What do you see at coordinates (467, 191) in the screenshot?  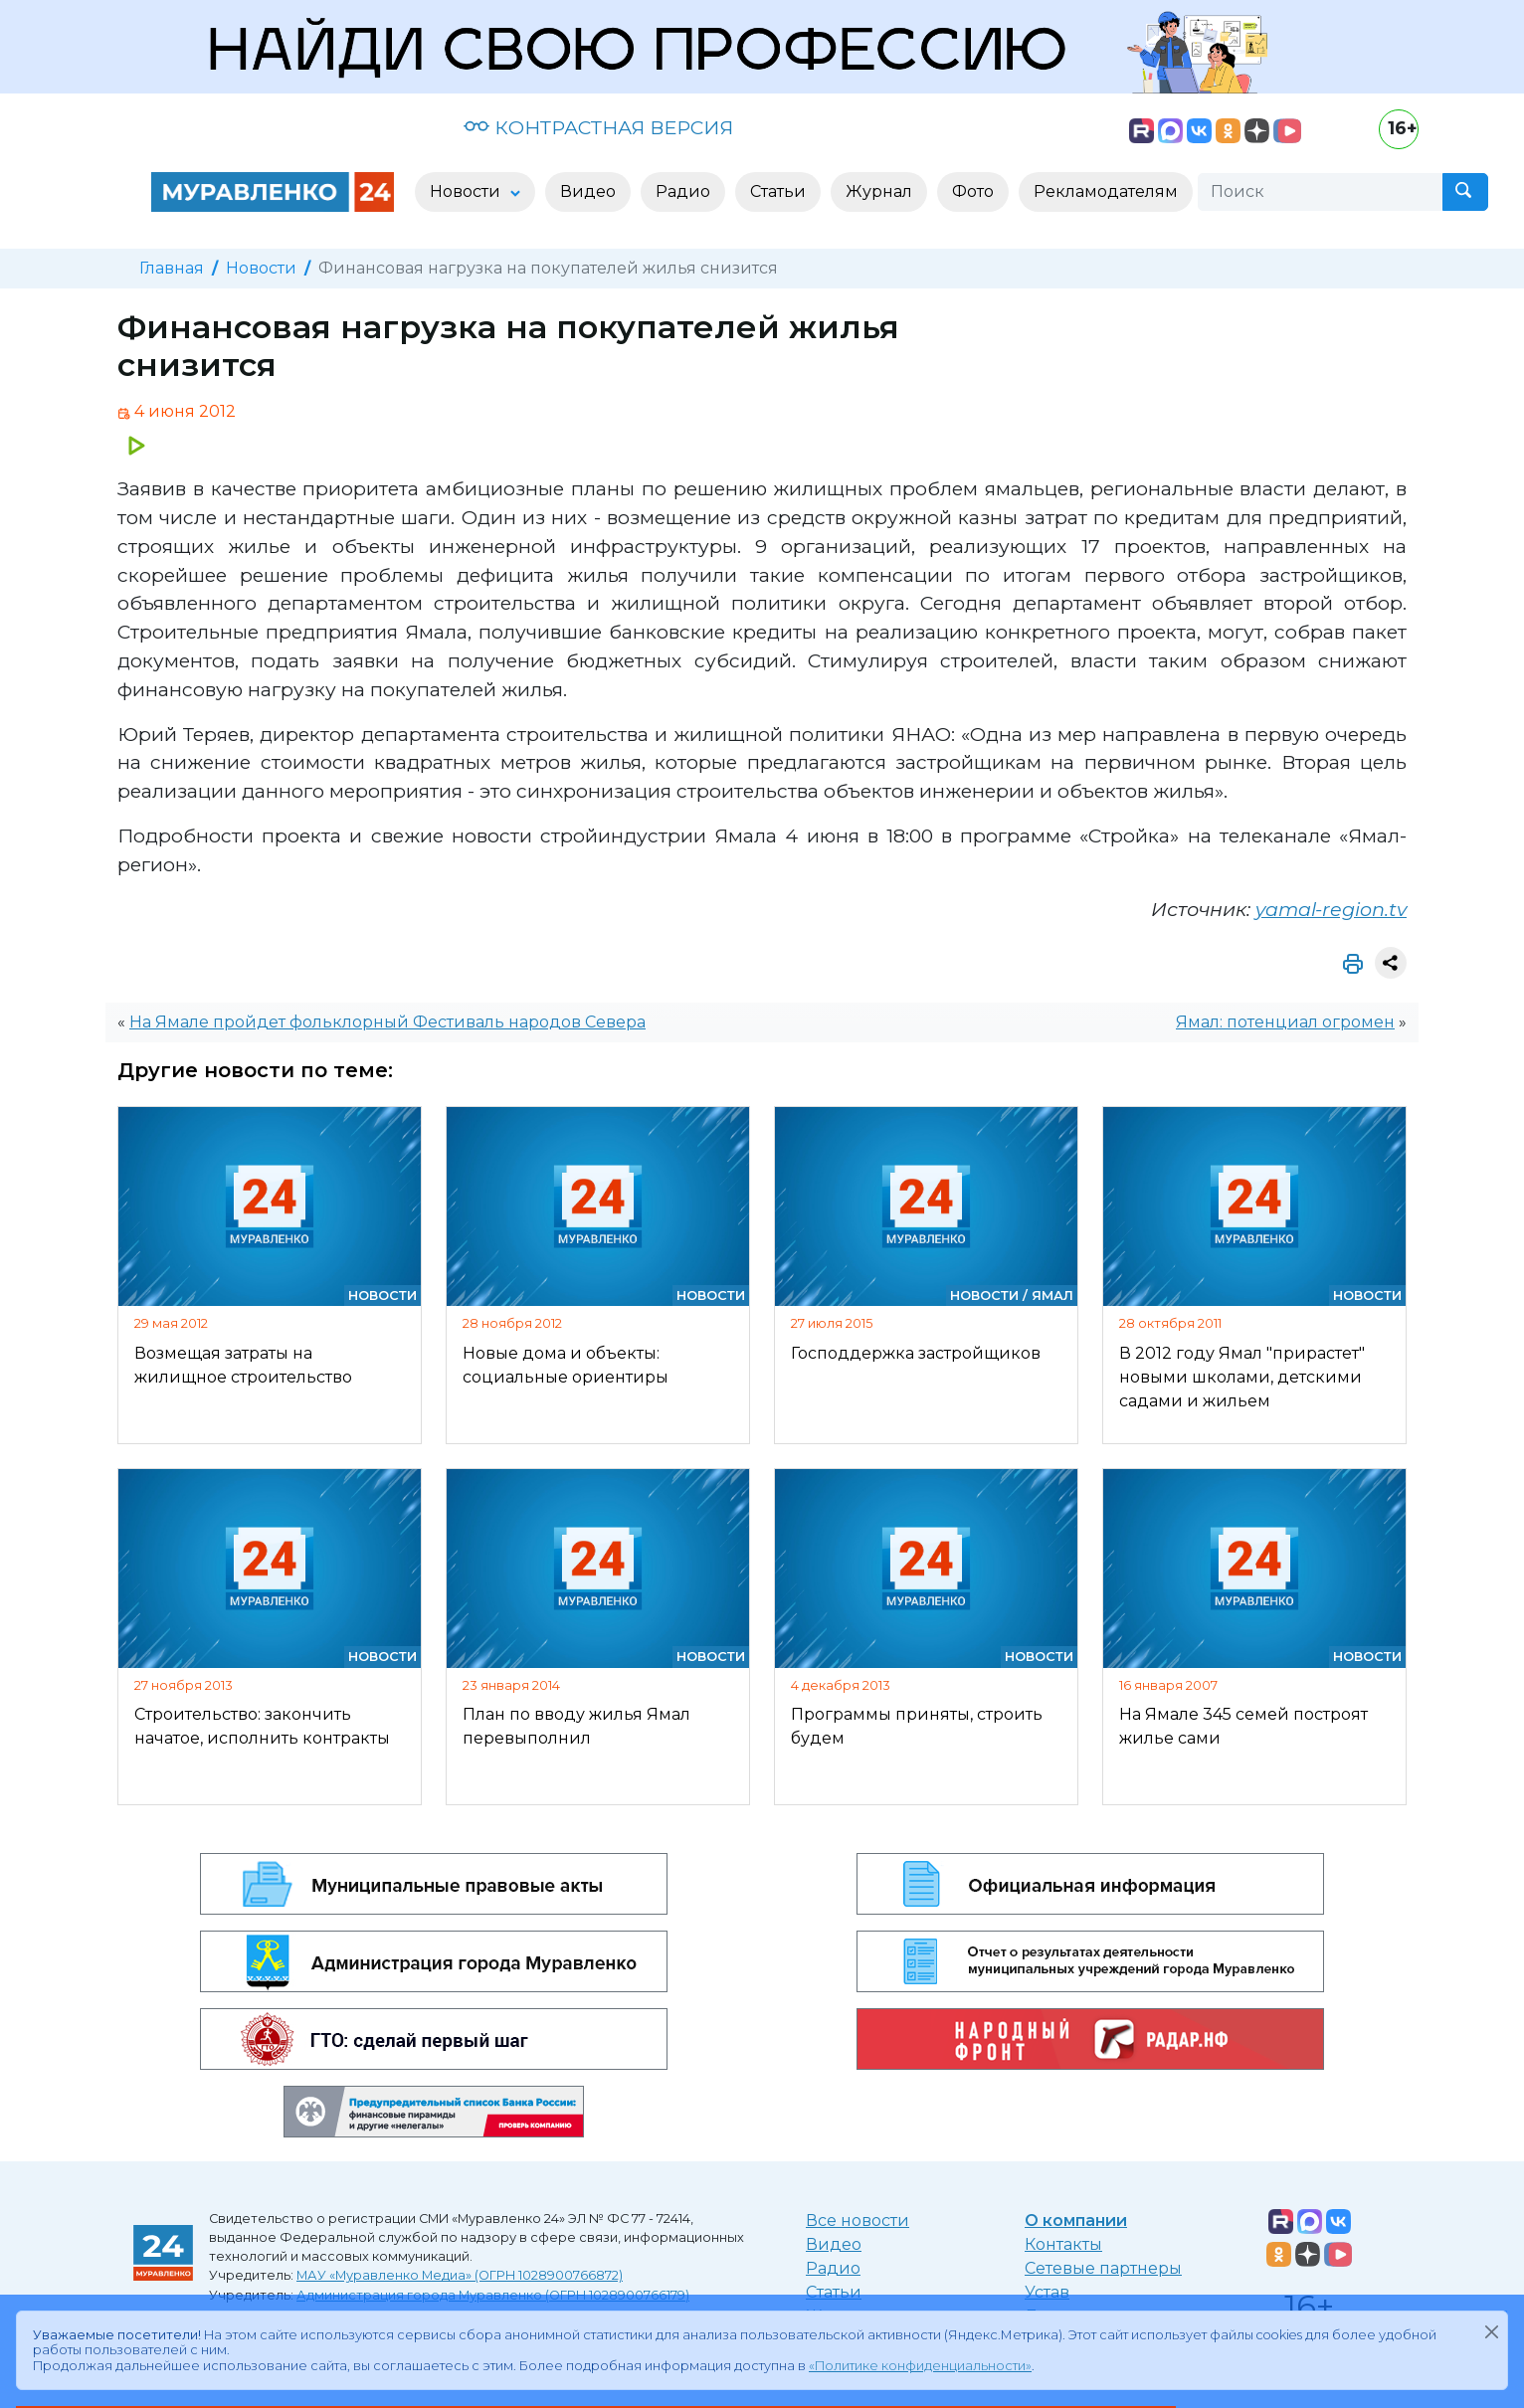 I see `Новости [button]` at bounding box center [467, 191].